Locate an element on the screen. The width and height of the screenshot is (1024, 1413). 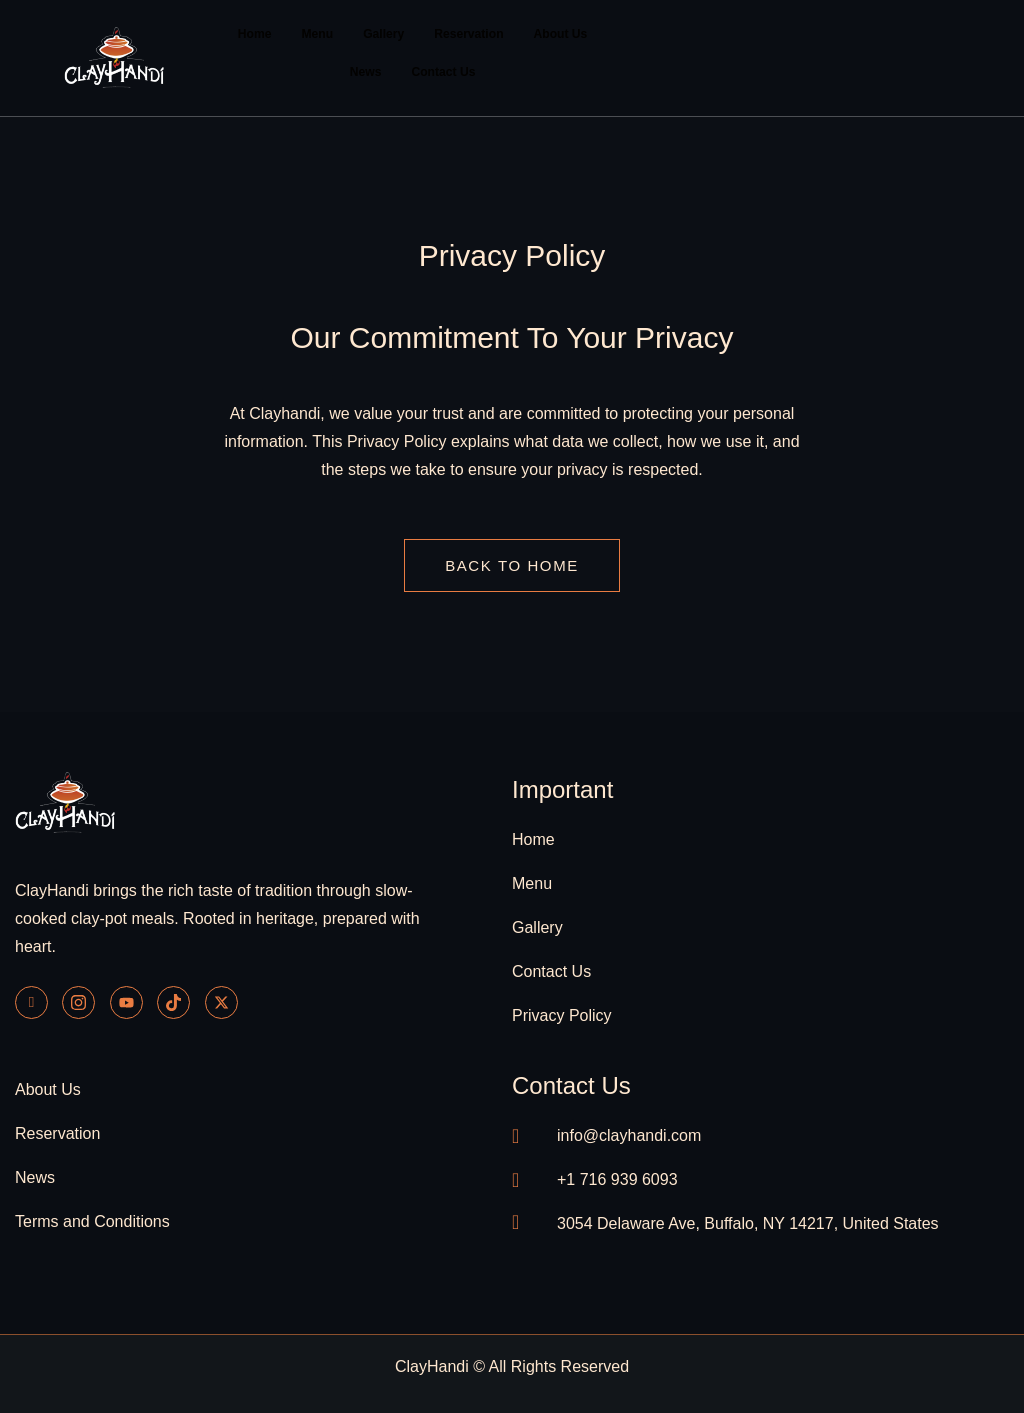
Home is located at coordinates (255, 34).